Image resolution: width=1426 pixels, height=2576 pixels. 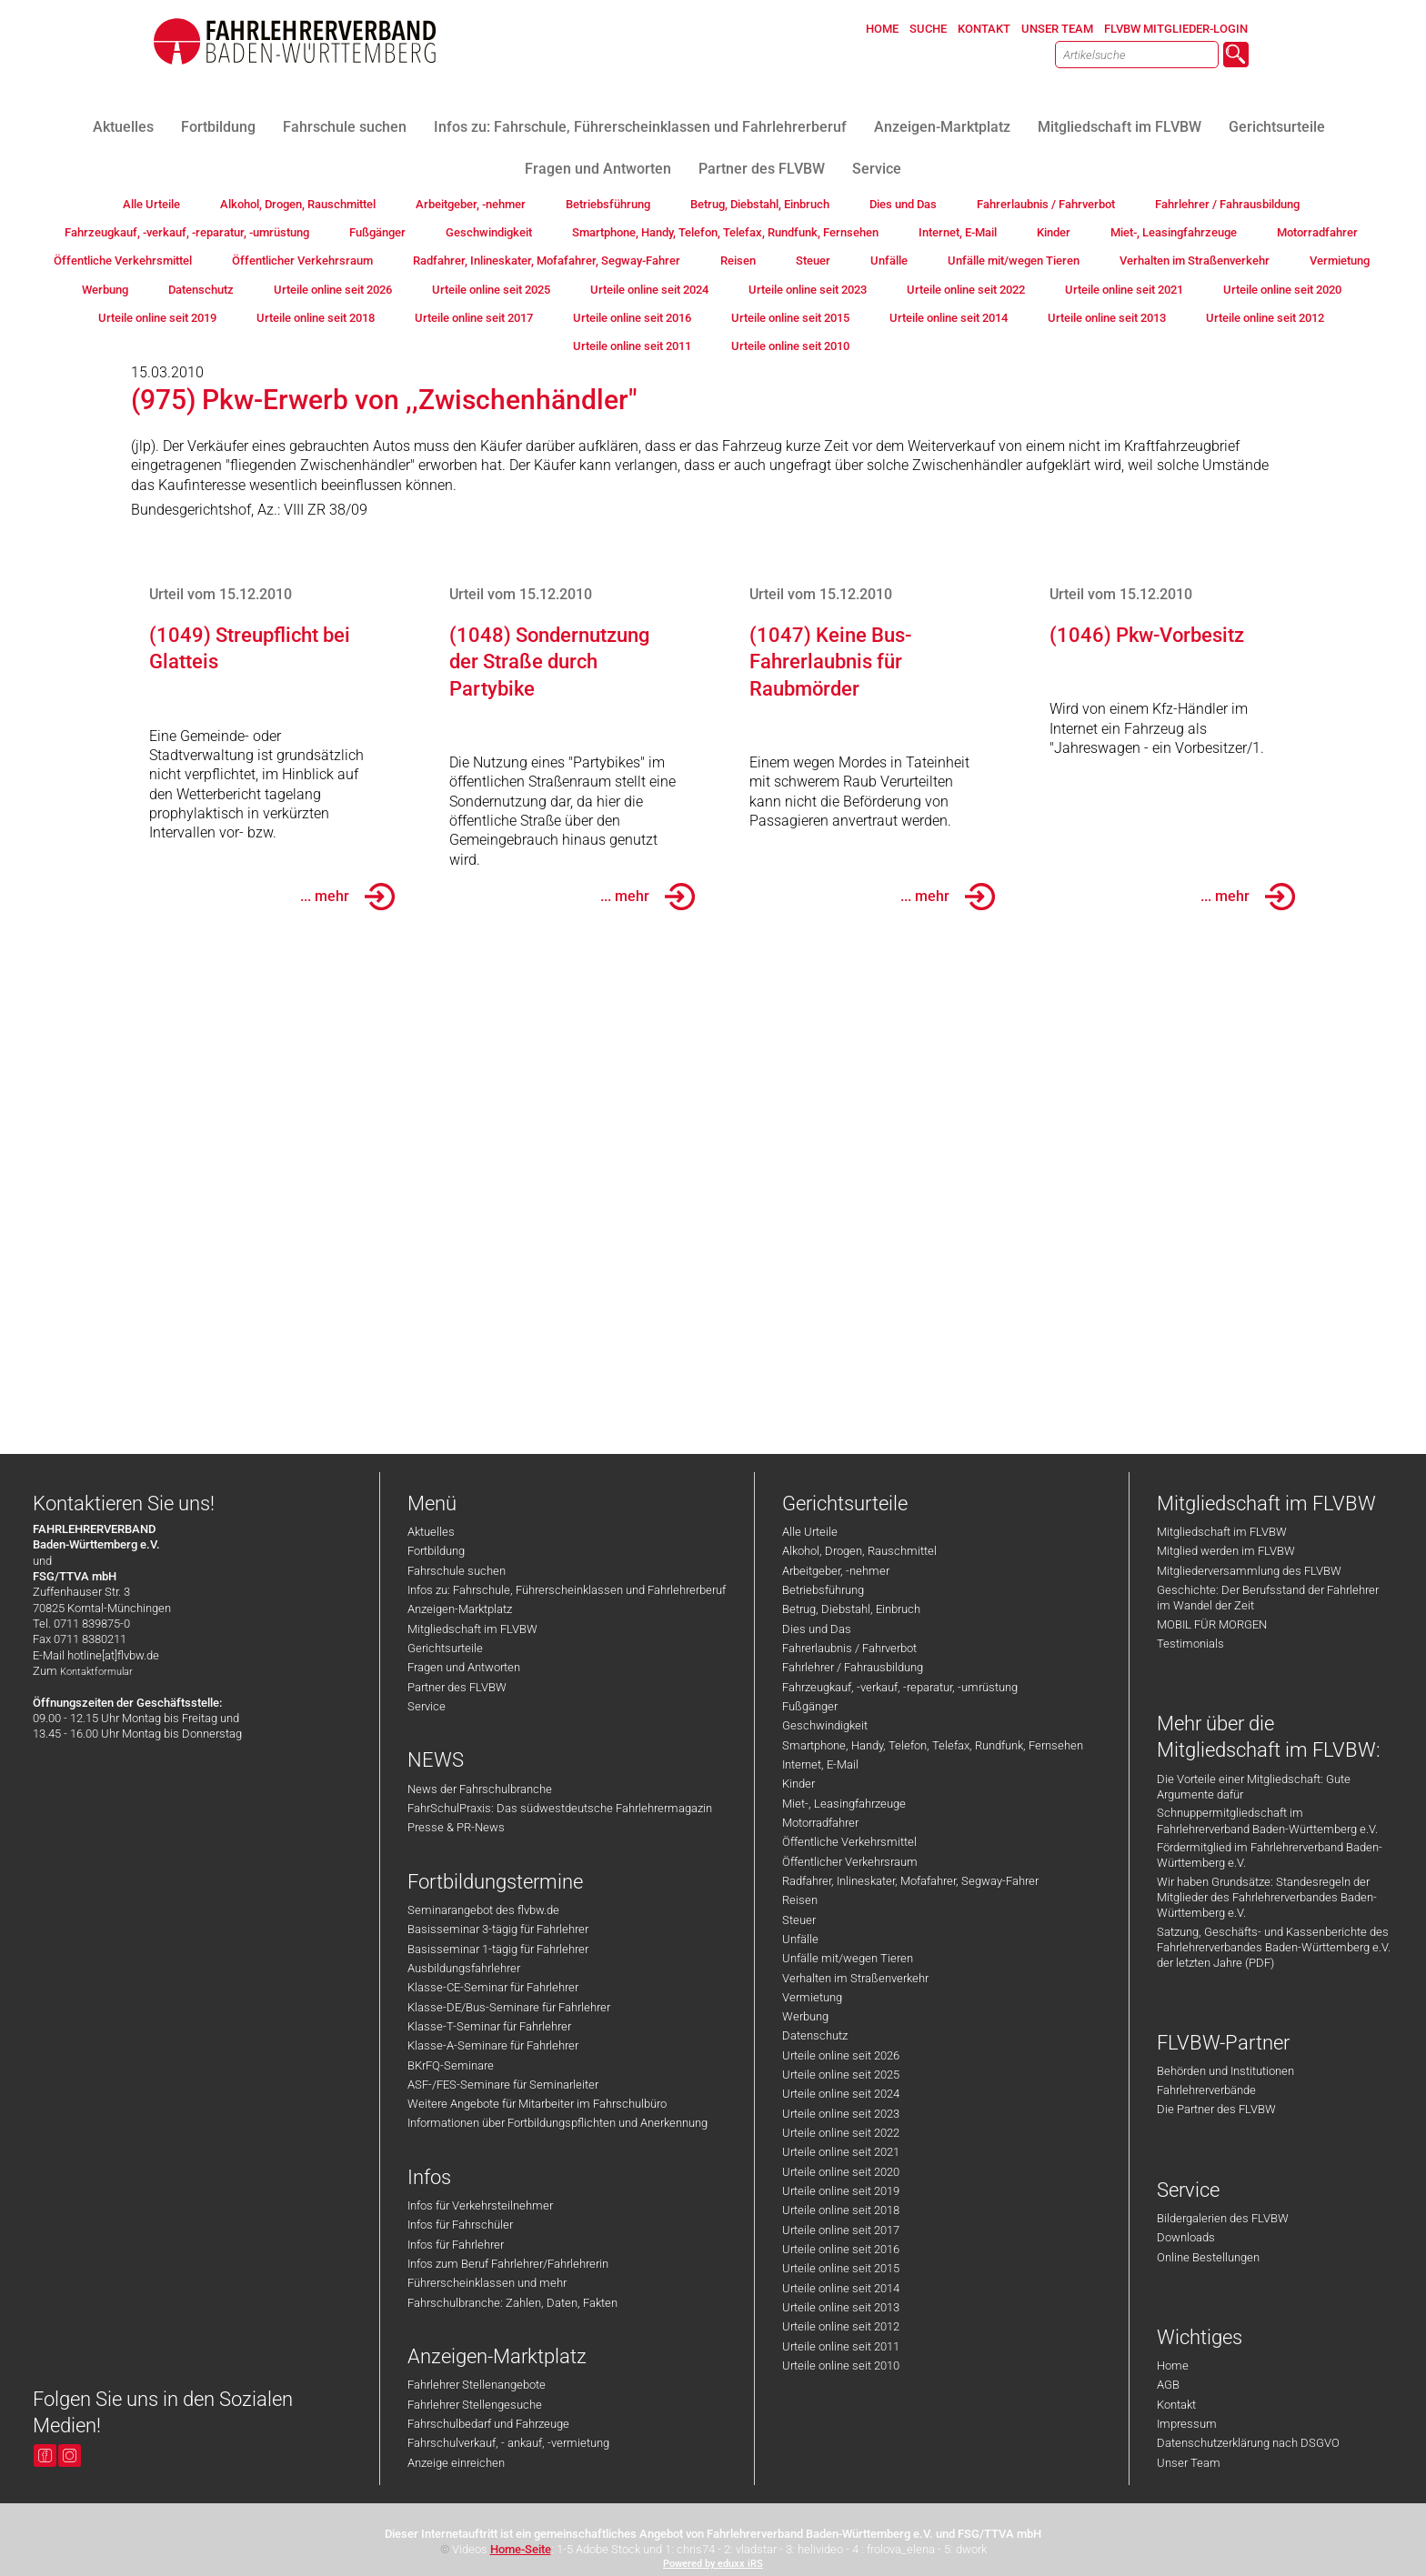 What do you see at coordinates (823, 1590) in the screenshot?
I see `Betriebsführung` at bounding box center [823, 1590].